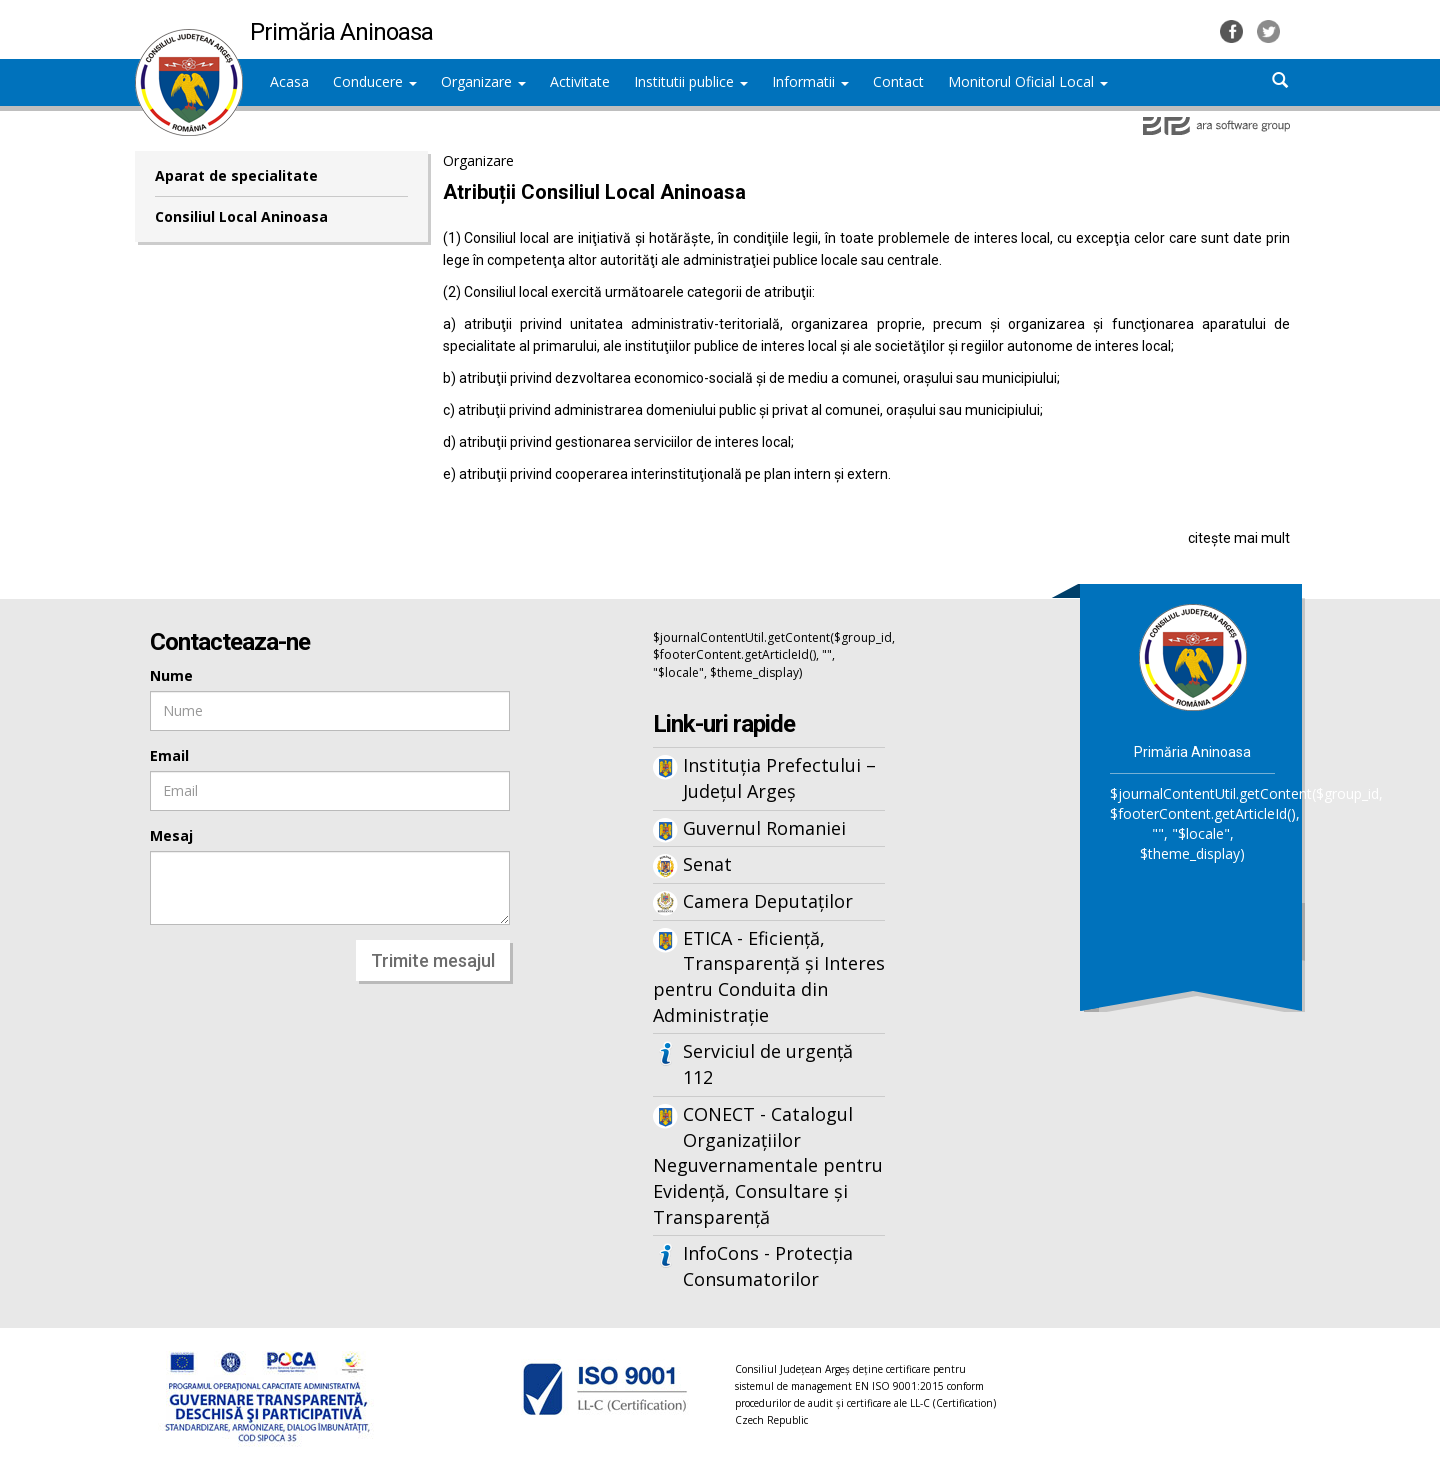  What do you see at coordinates (169, 755) in the screenshot?
I see `Email` at bounding box center [169, 755].